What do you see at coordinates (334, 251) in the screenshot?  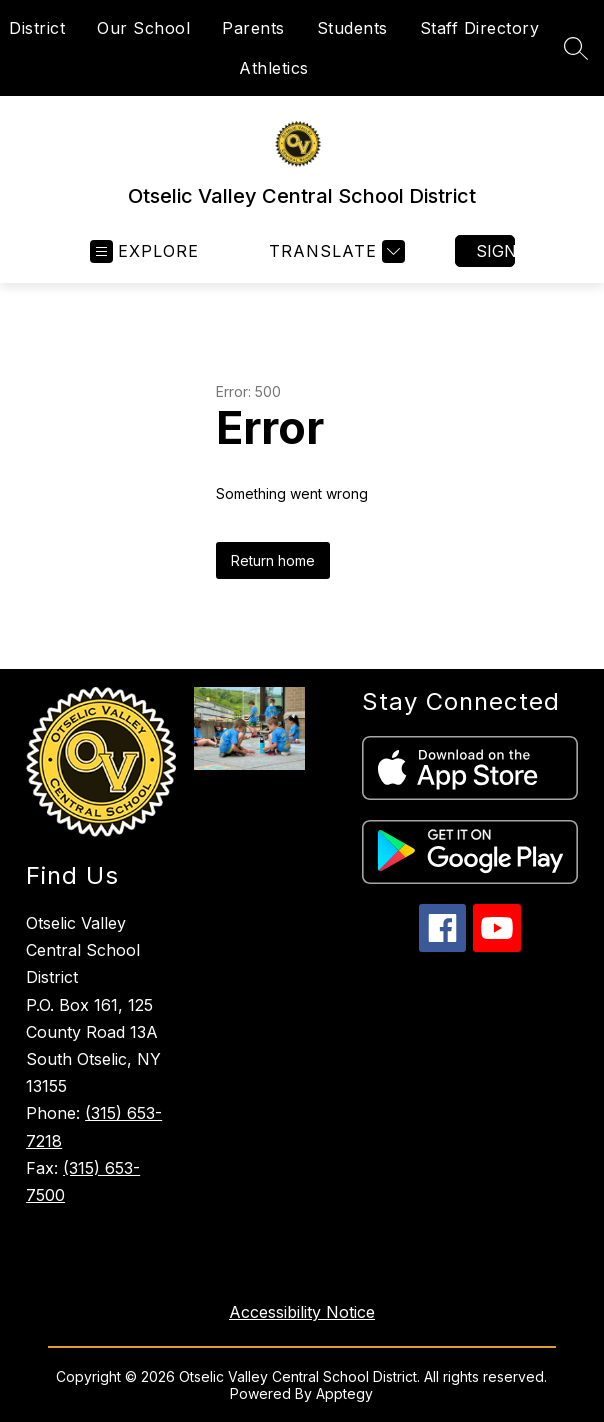 I see `[Translate Site]` at bounding box center [334, 251].